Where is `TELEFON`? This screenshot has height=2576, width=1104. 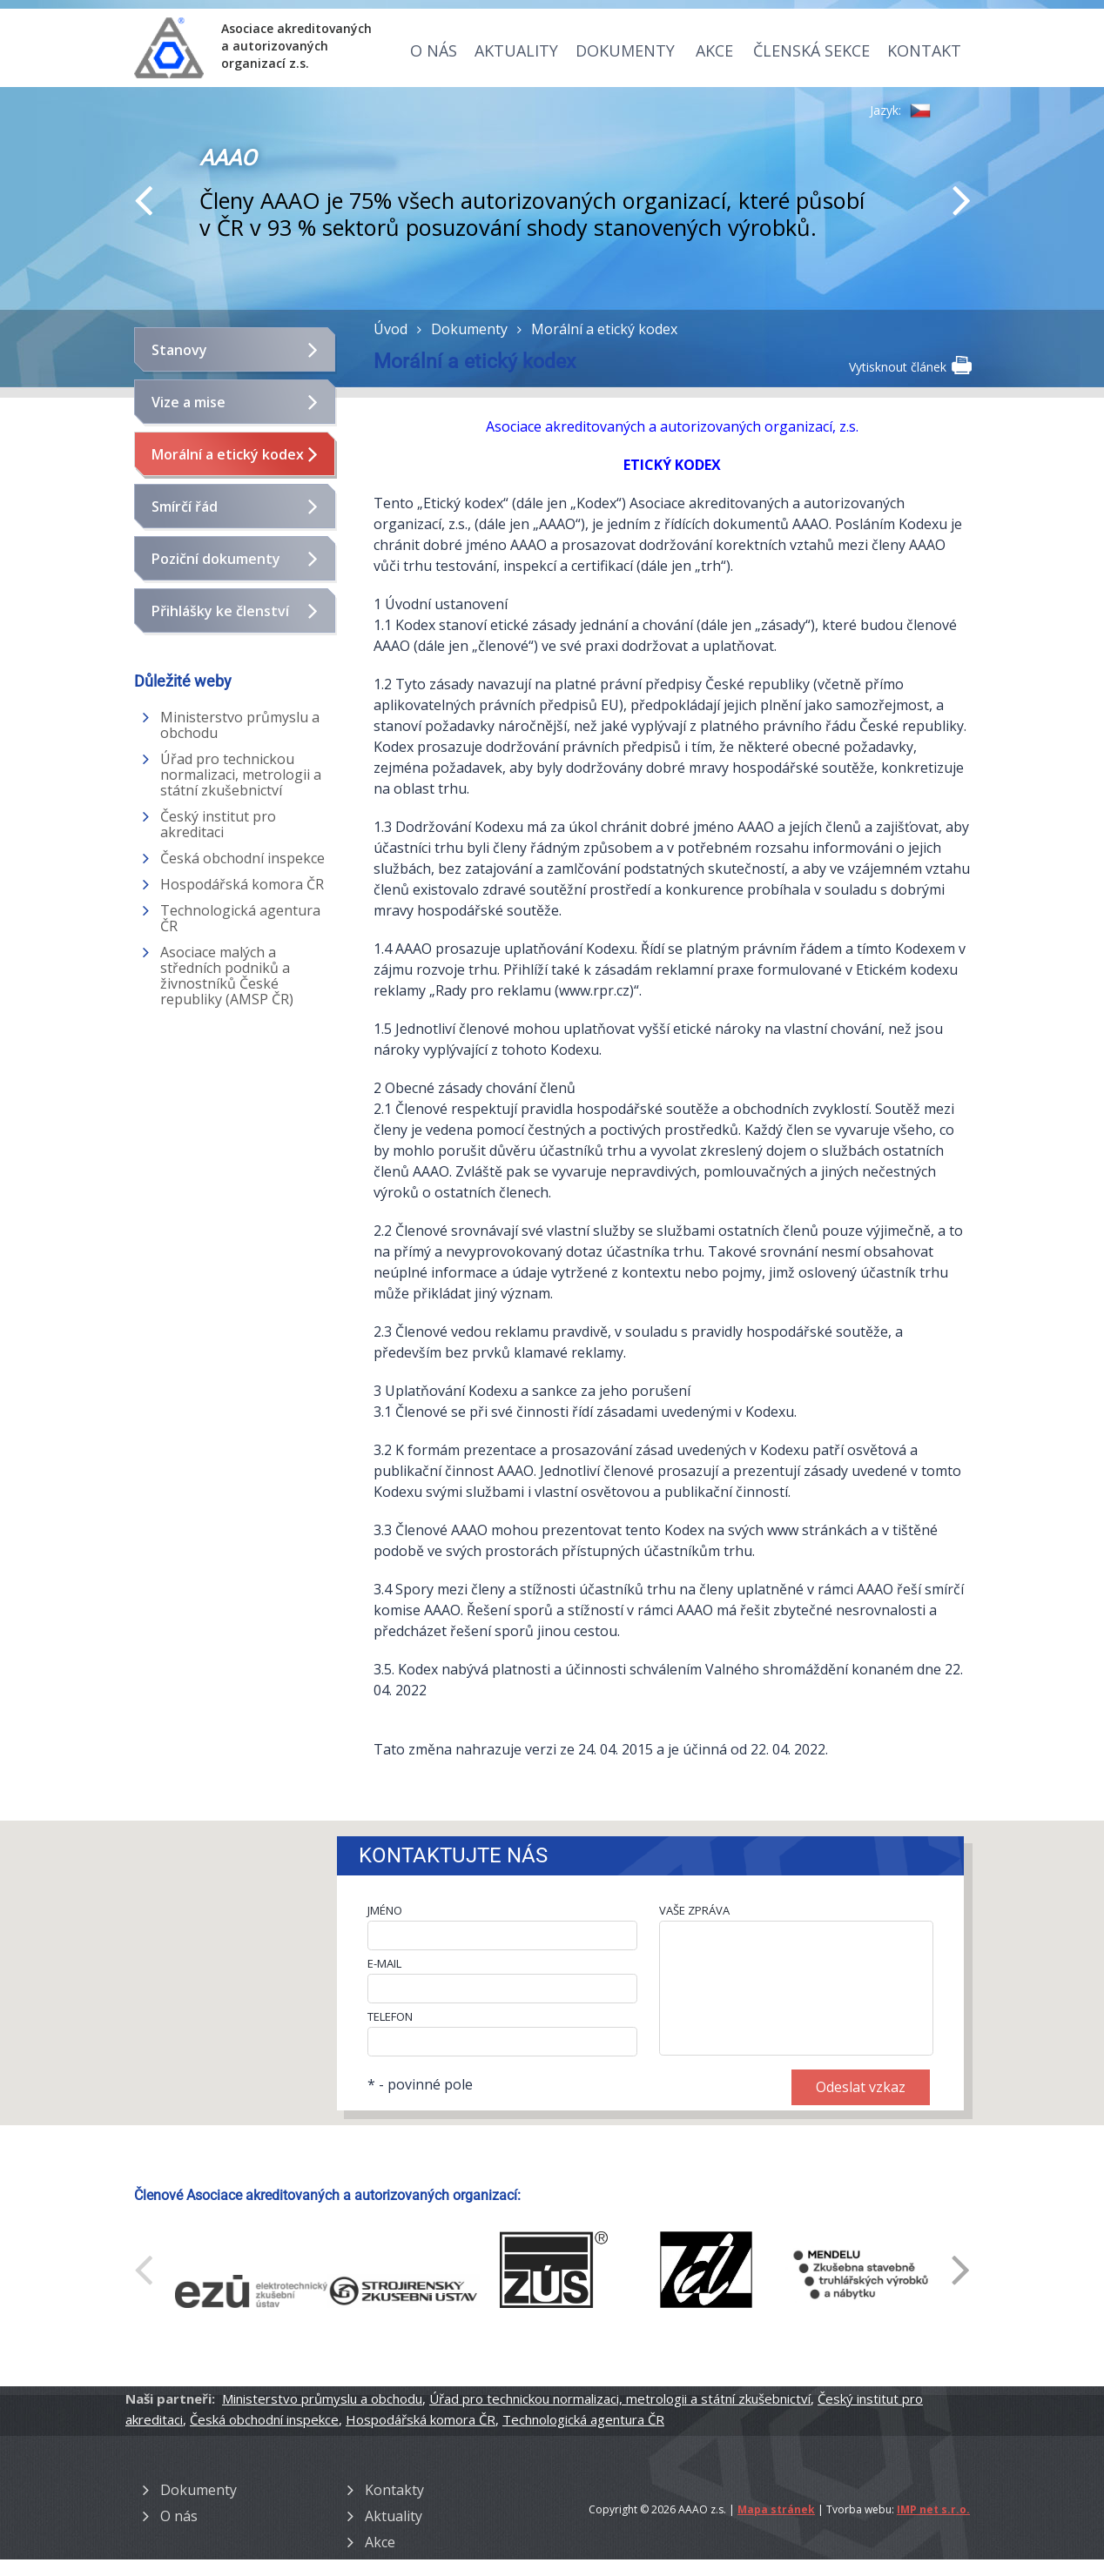 TELEFON is located at coordinates (390, 2016).